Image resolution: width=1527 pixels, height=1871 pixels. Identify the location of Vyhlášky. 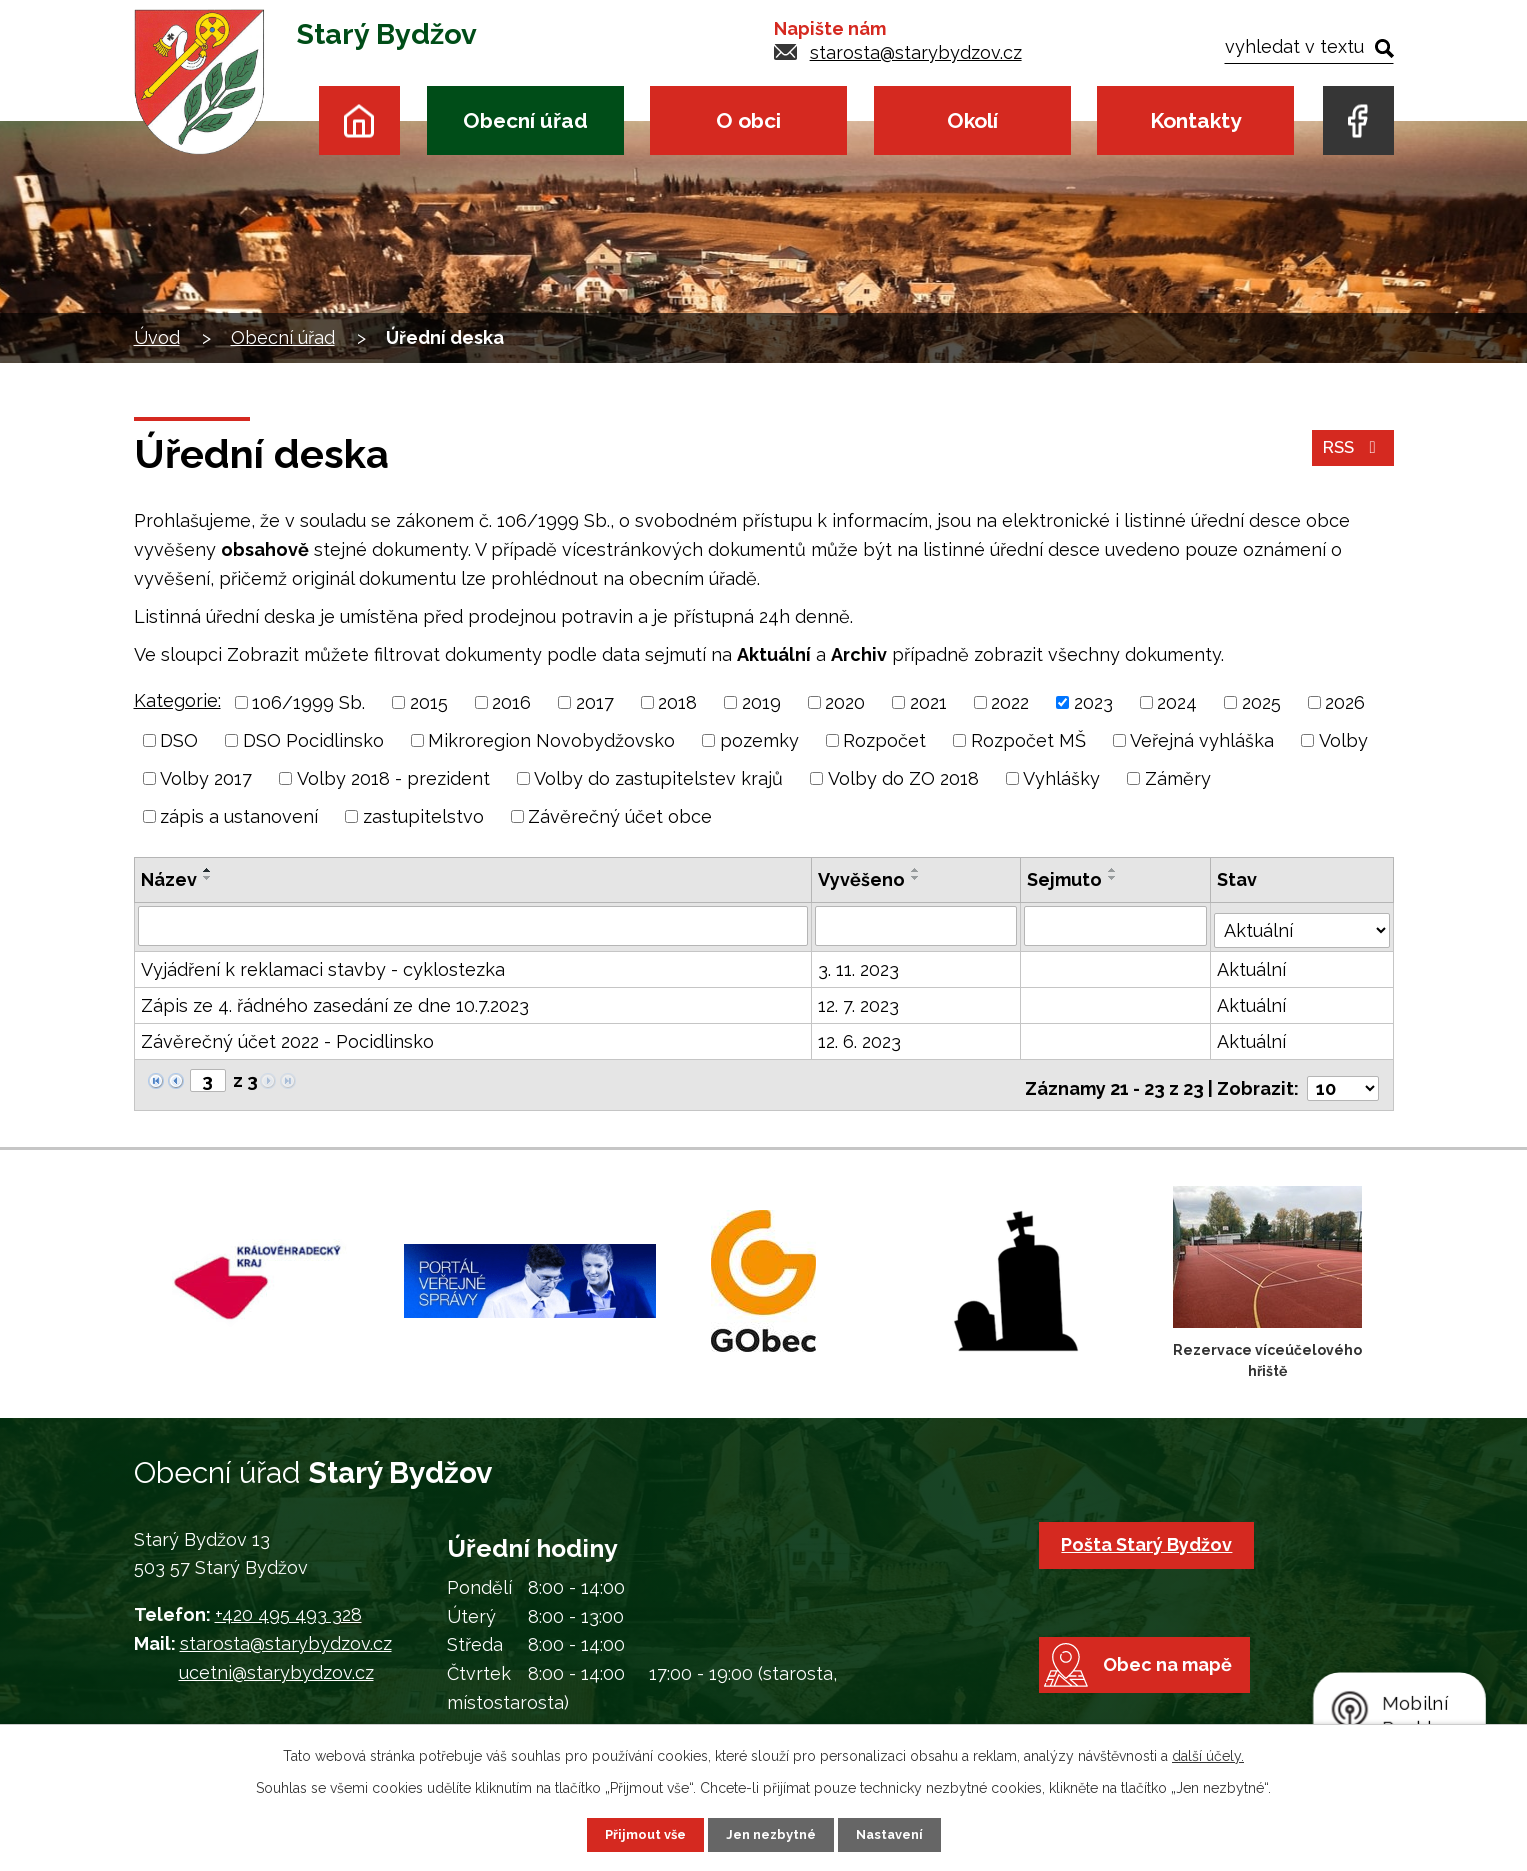
(1061, 778).